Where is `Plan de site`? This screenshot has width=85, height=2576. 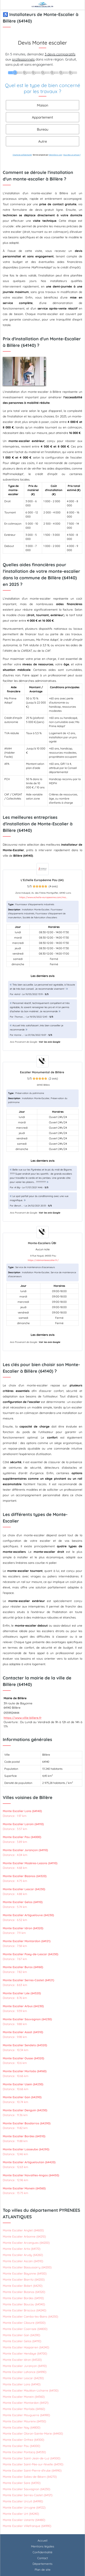 Plan de site is located at coordinates (43, 2569).